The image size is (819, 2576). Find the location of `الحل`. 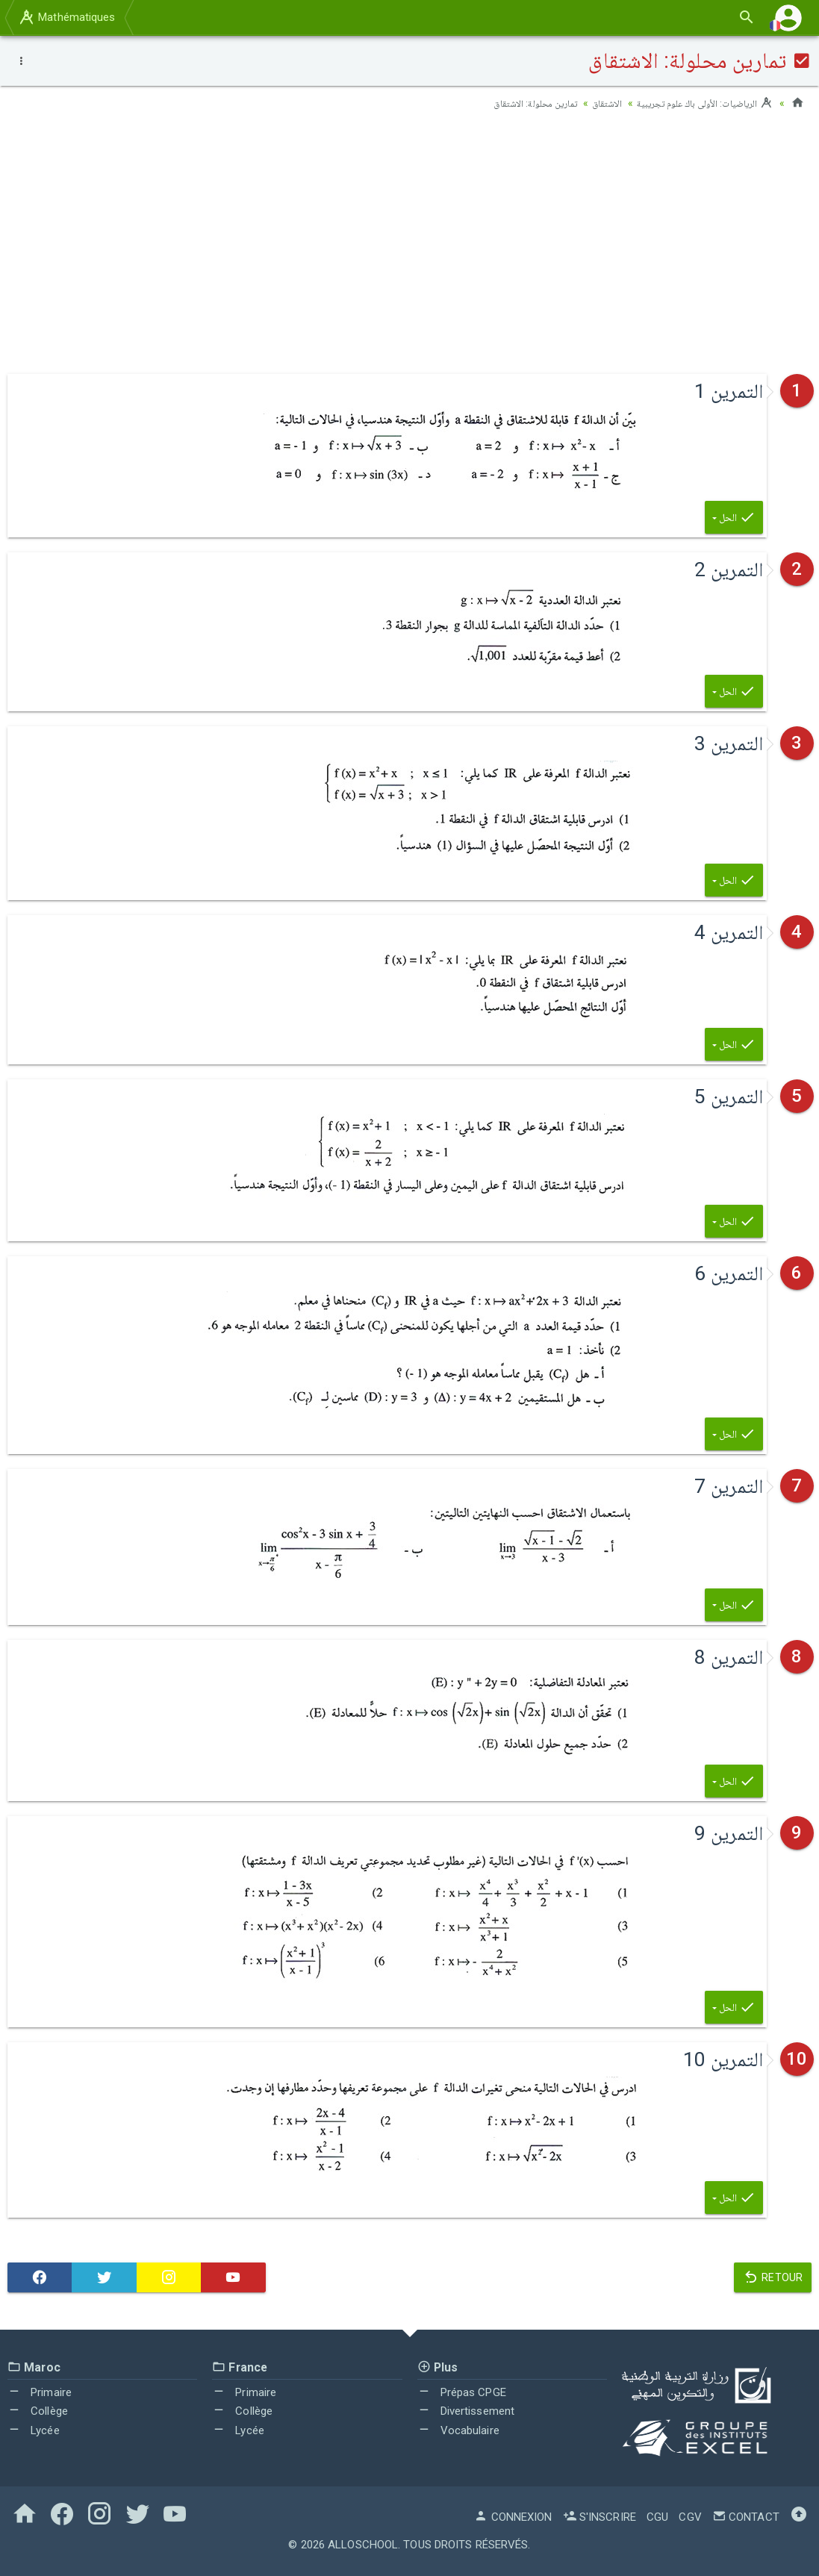

الحل is located at coordinates (734, 517).